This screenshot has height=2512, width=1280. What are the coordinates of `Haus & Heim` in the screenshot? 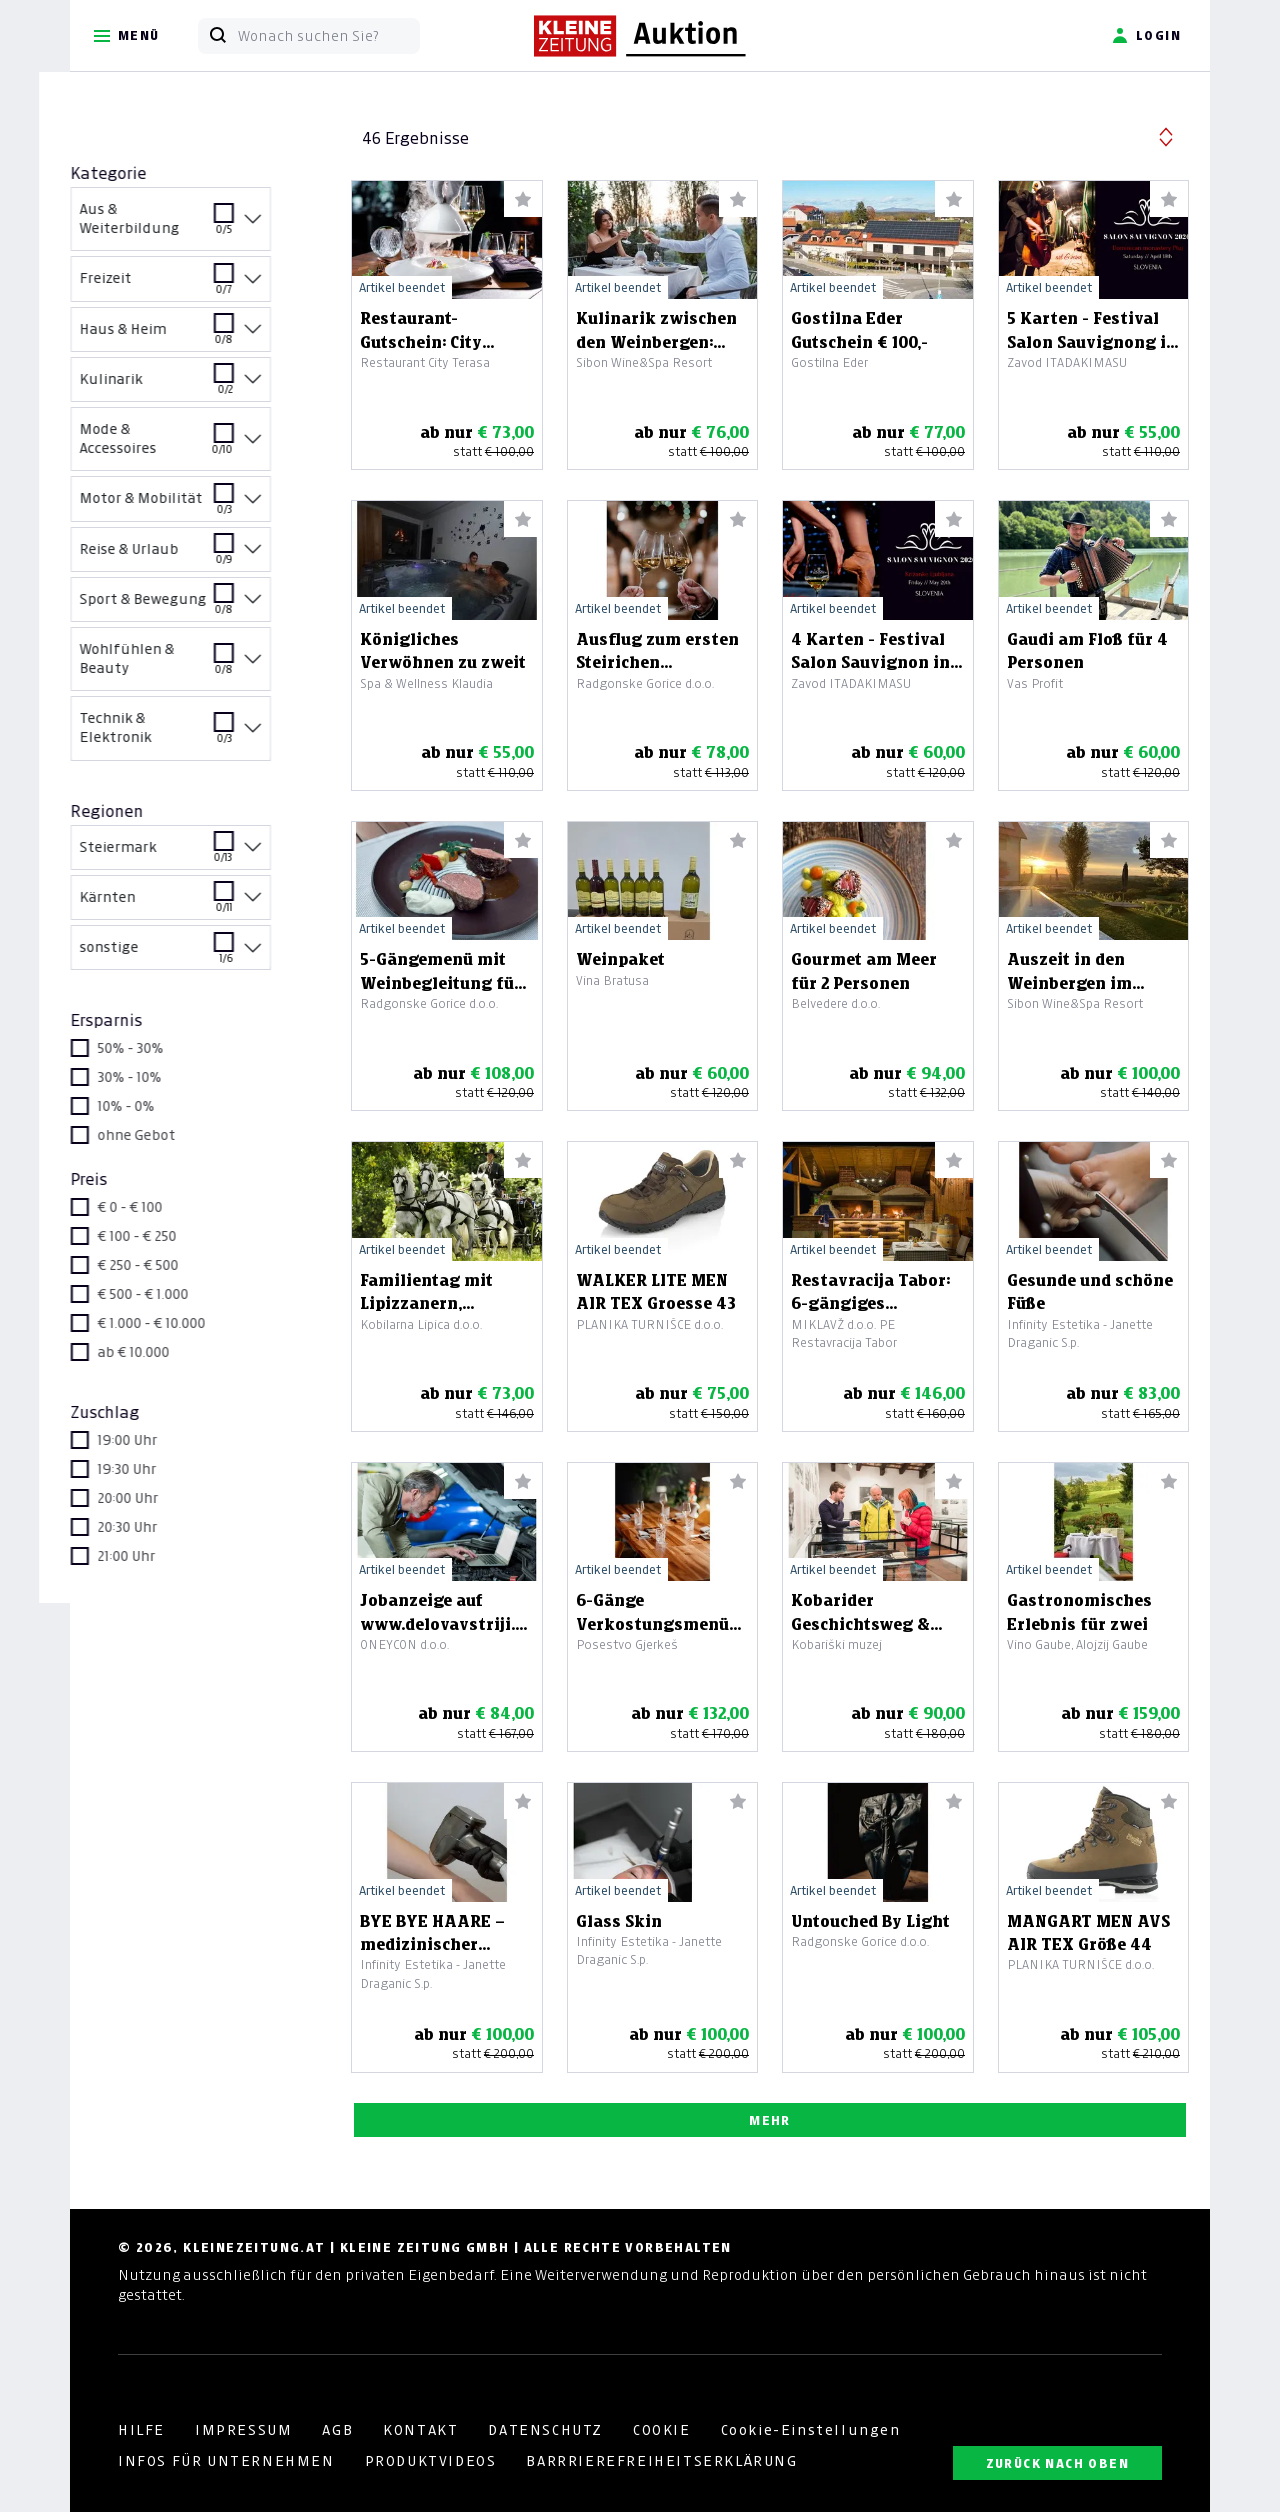 It's located at (191, 336).